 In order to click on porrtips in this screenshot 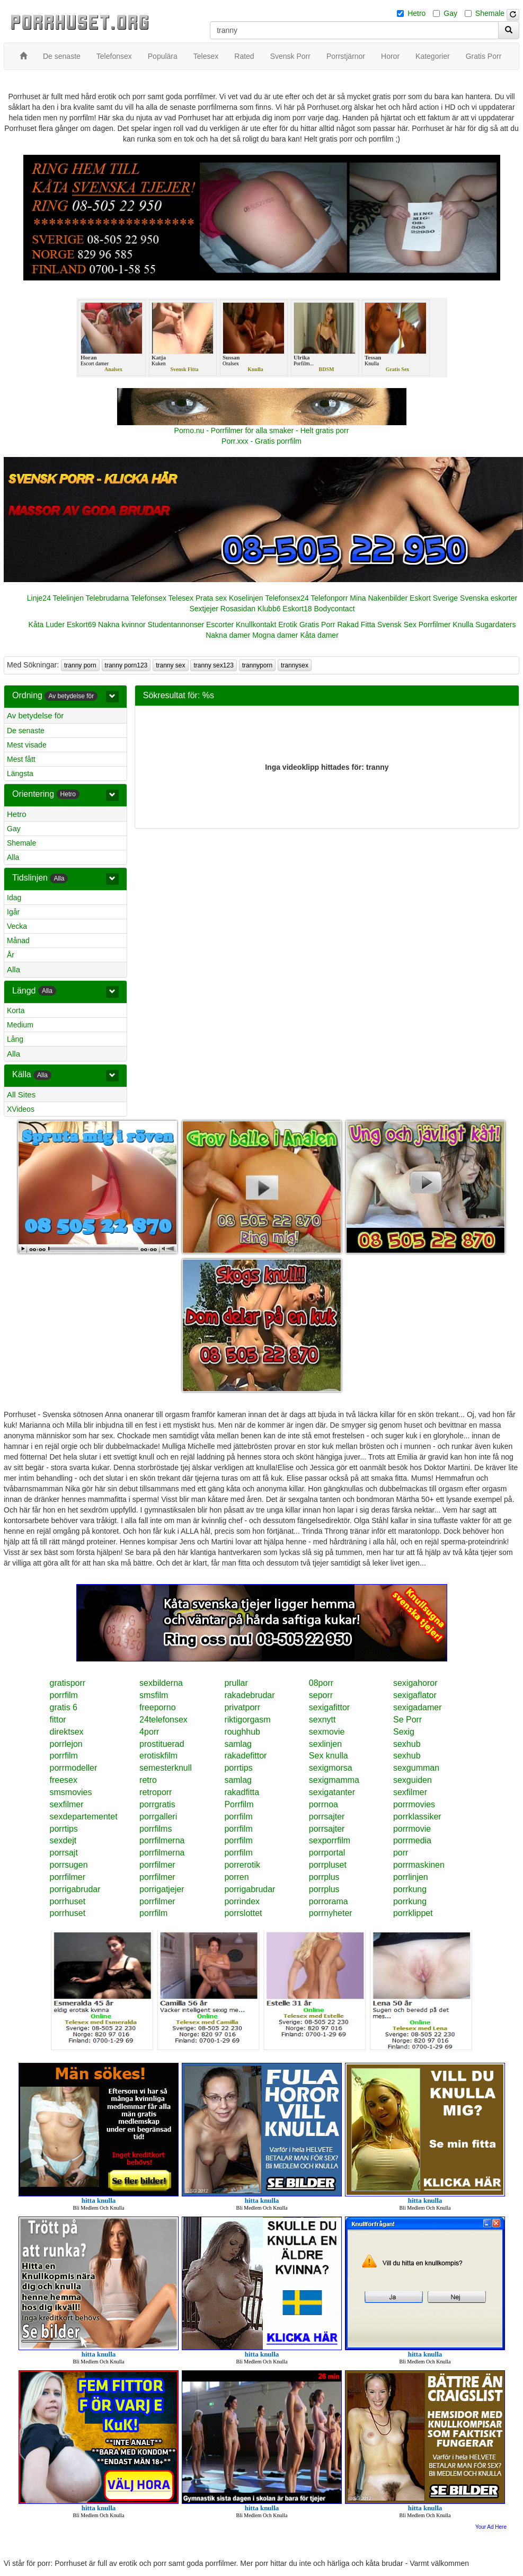, I will do `click(238, 1767)`.